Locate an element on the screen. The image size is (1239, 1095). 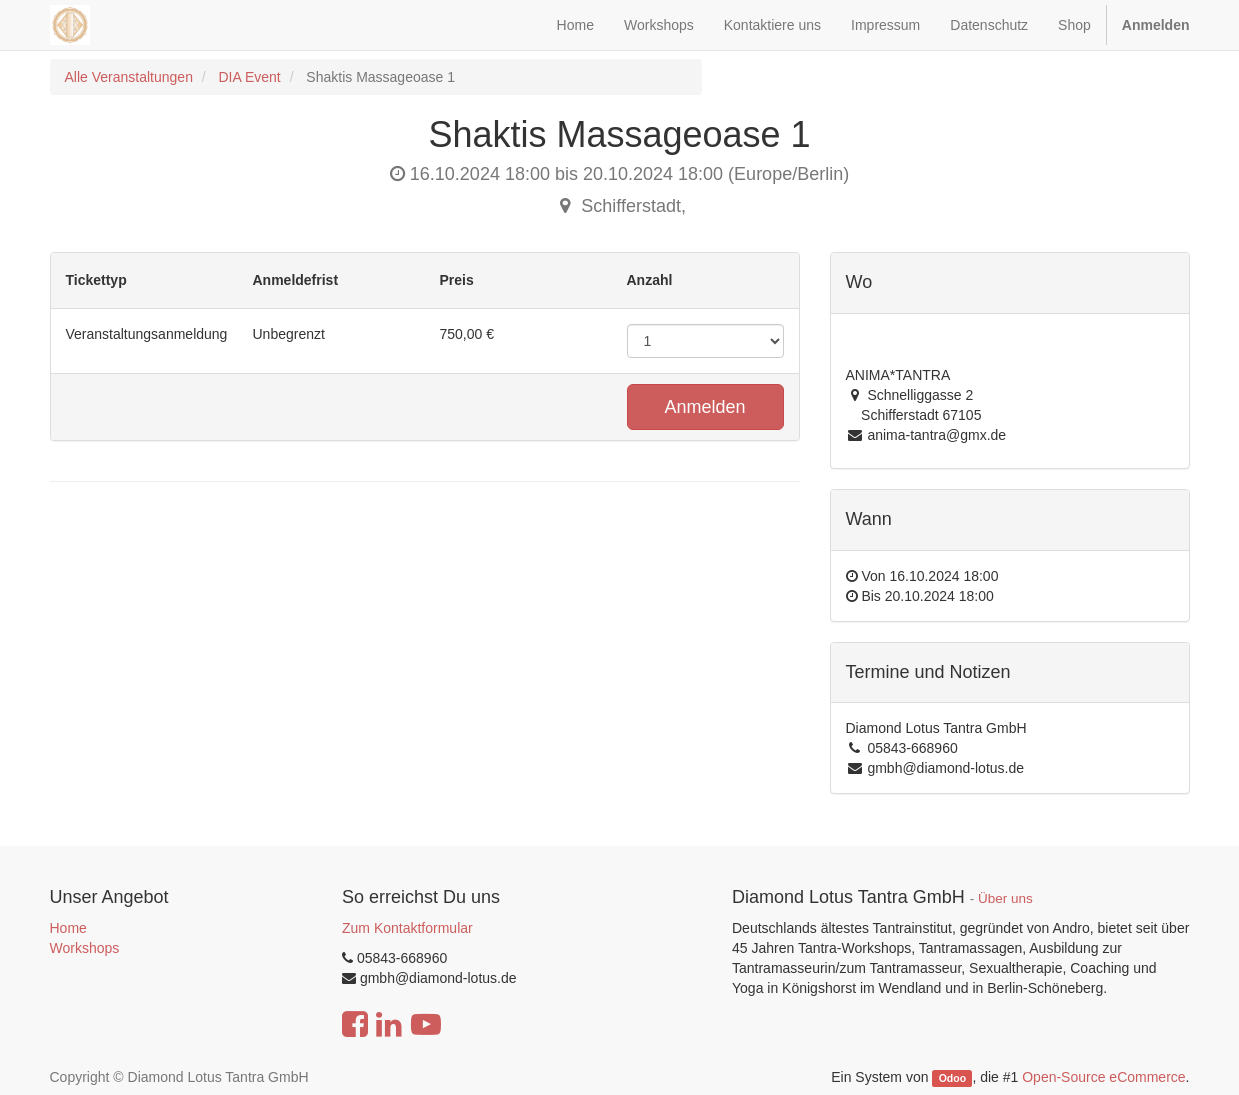
Anmelden is located at coordinates (704, 407).